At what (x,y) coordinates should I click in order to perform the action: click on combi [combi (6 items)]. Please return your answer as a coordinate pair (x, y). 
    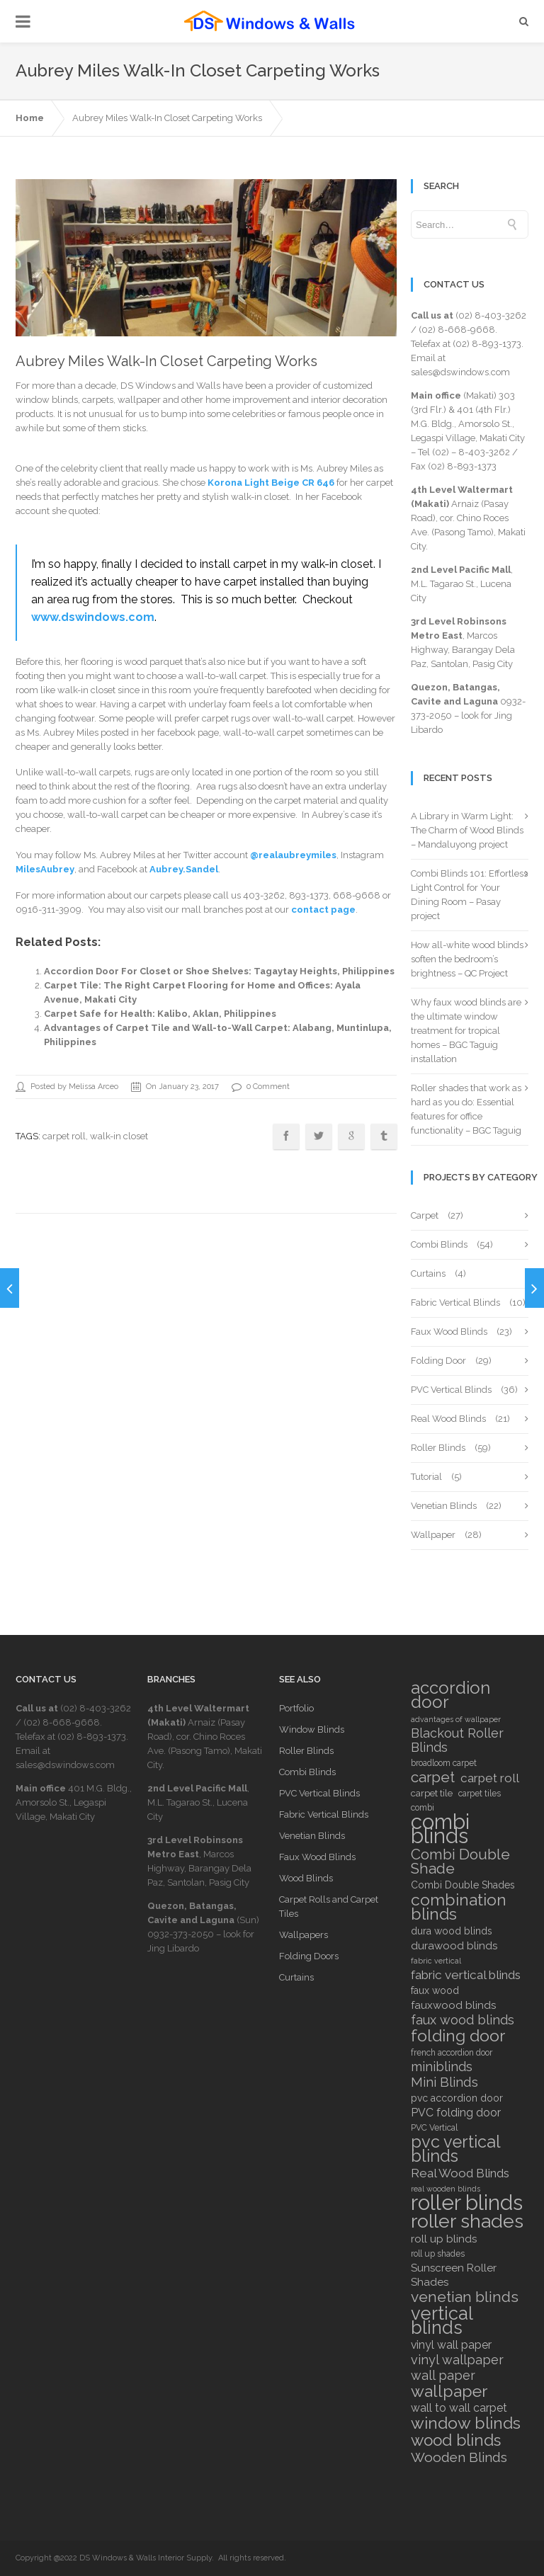
    Looking at the image, I should click on (422, 1808).